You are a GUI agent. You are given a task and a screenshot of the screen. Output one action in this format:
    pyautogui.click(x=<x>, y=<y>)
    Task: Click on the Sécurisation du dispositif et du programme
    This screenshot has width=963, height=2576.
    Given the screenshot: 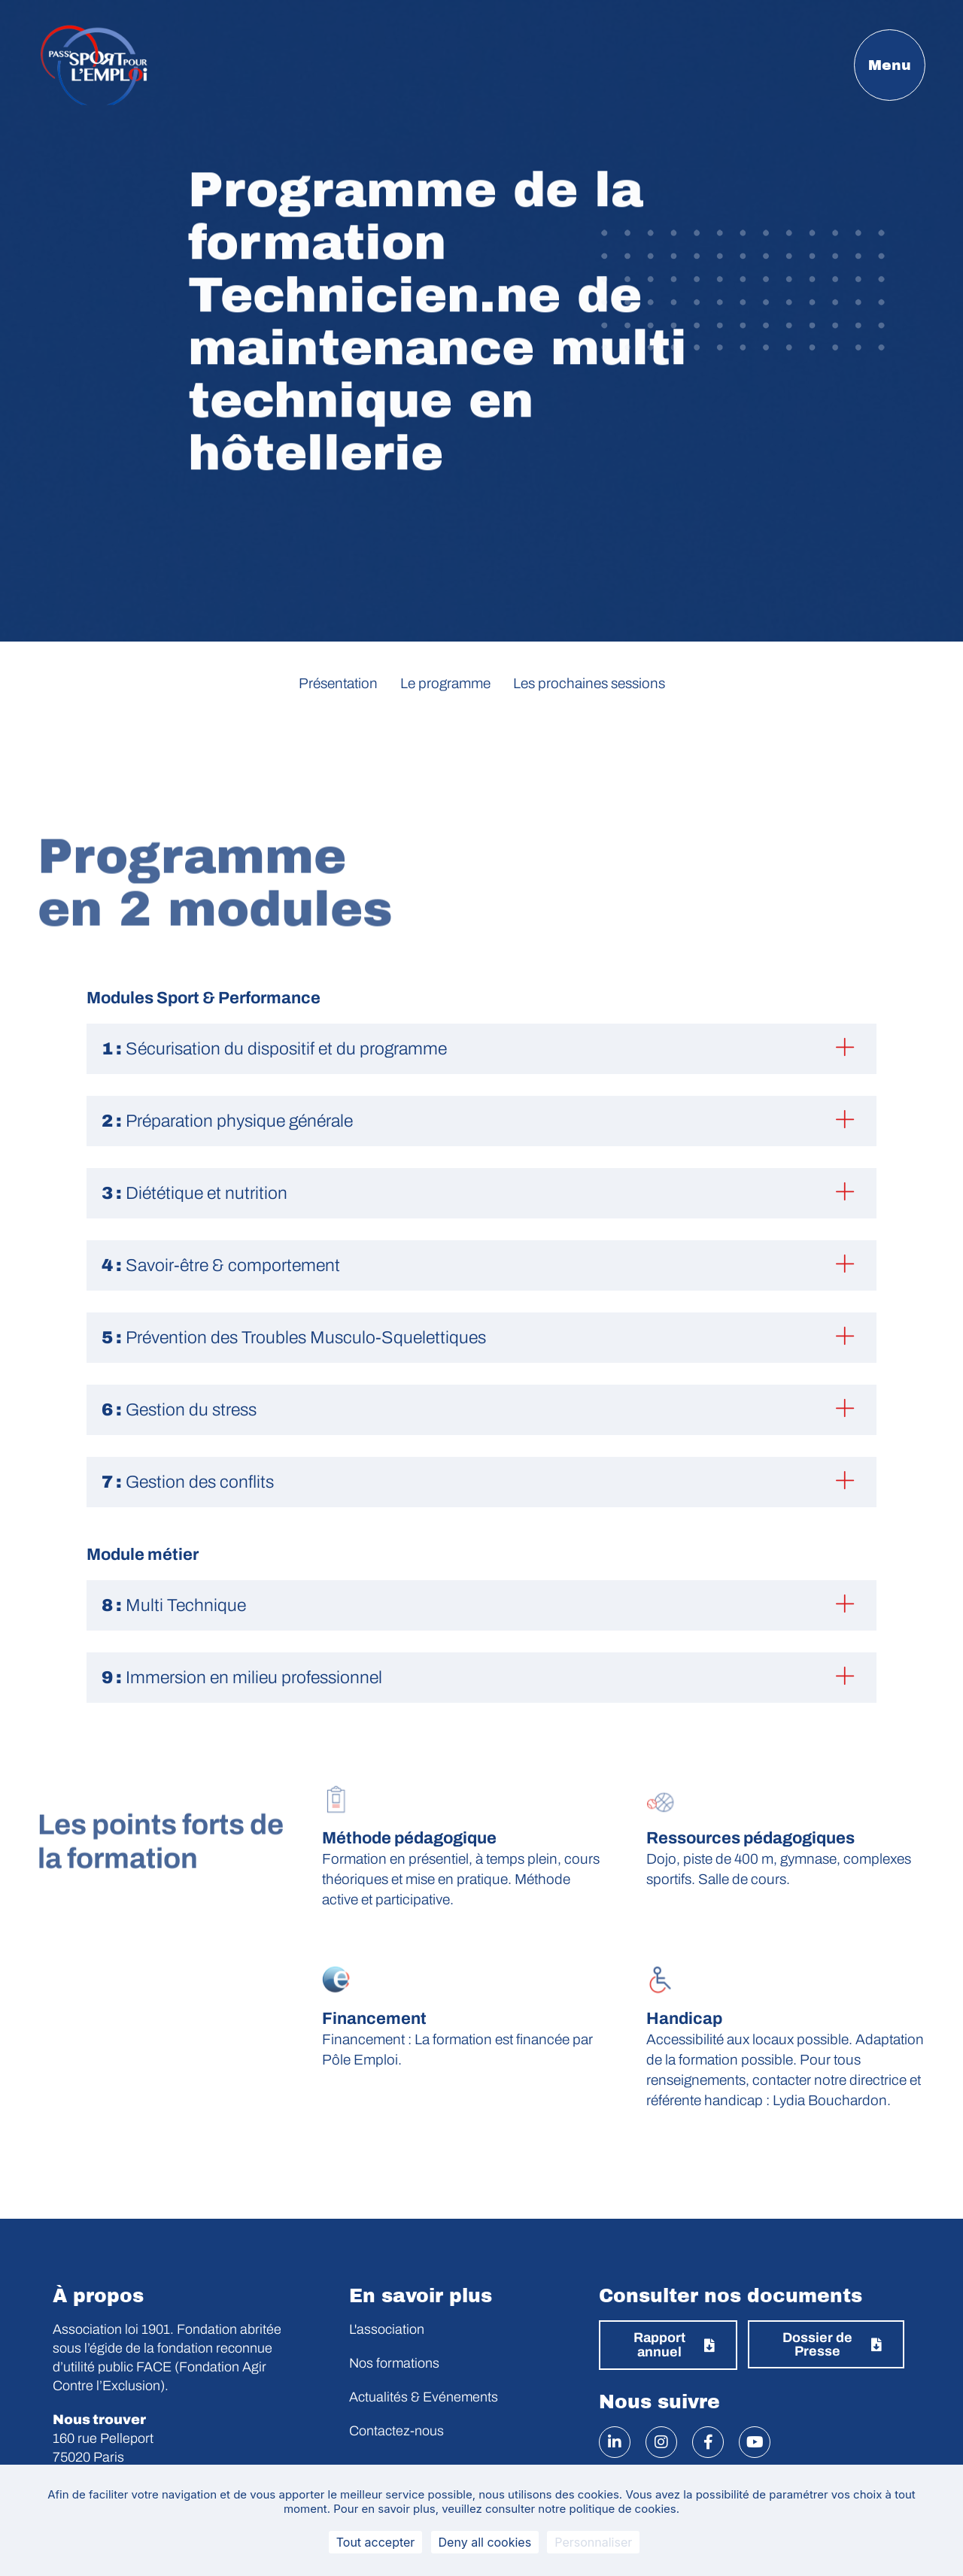 What is the action you would take?
    pyautogui.click(x=274, y=1048)
    